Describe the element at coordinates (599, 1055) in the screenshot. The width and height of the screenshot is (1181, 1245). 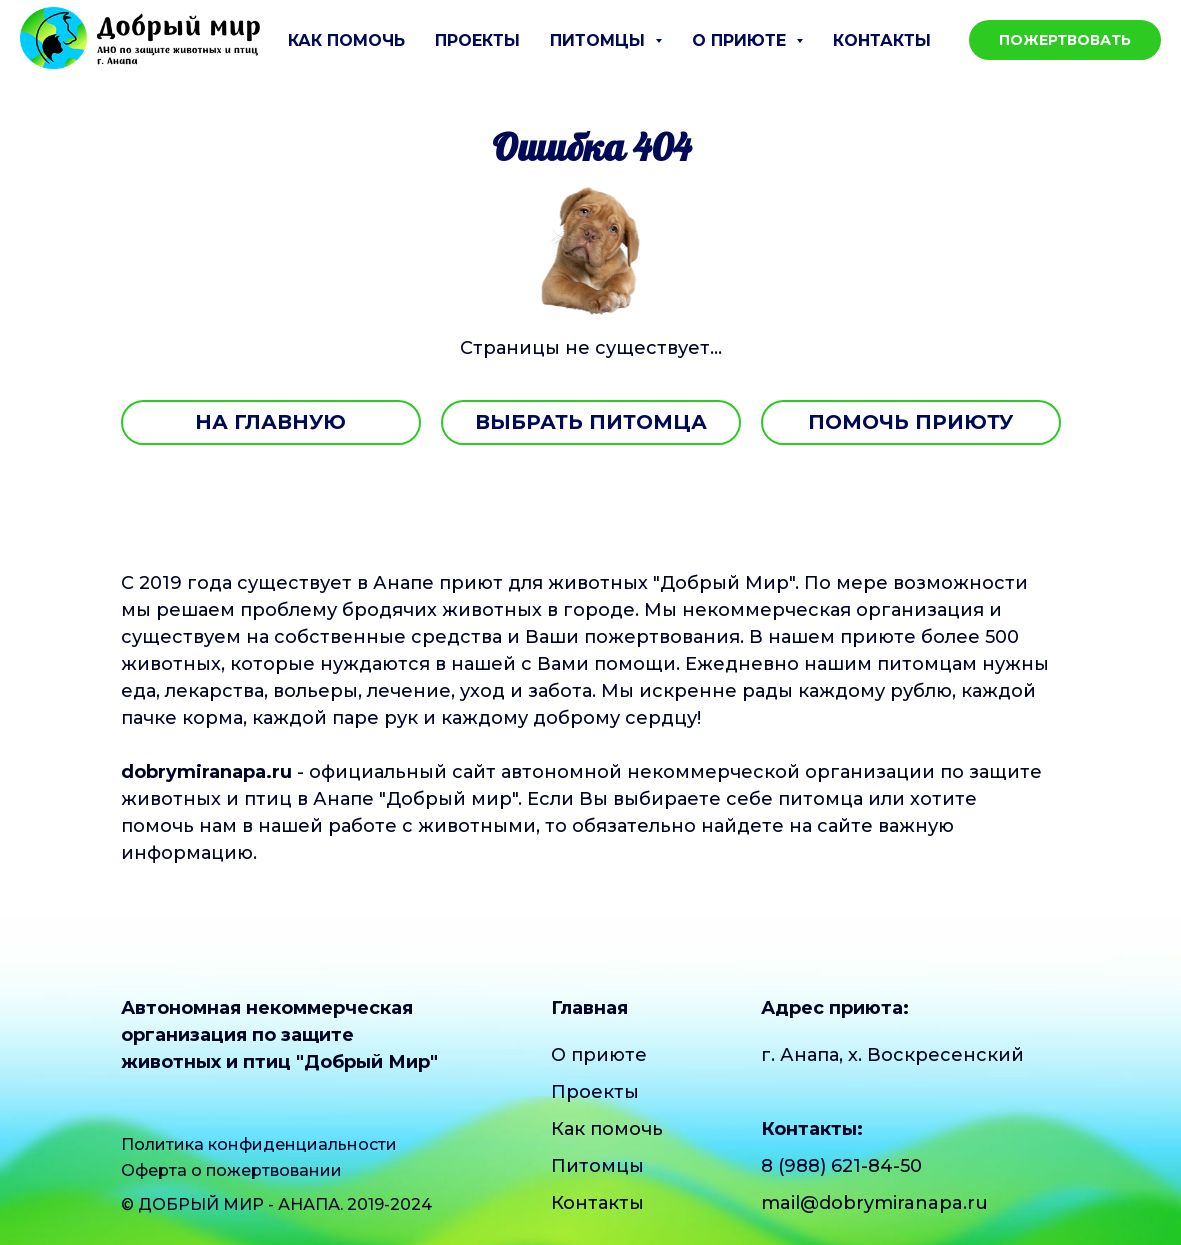
I see `О приюте` at that location.